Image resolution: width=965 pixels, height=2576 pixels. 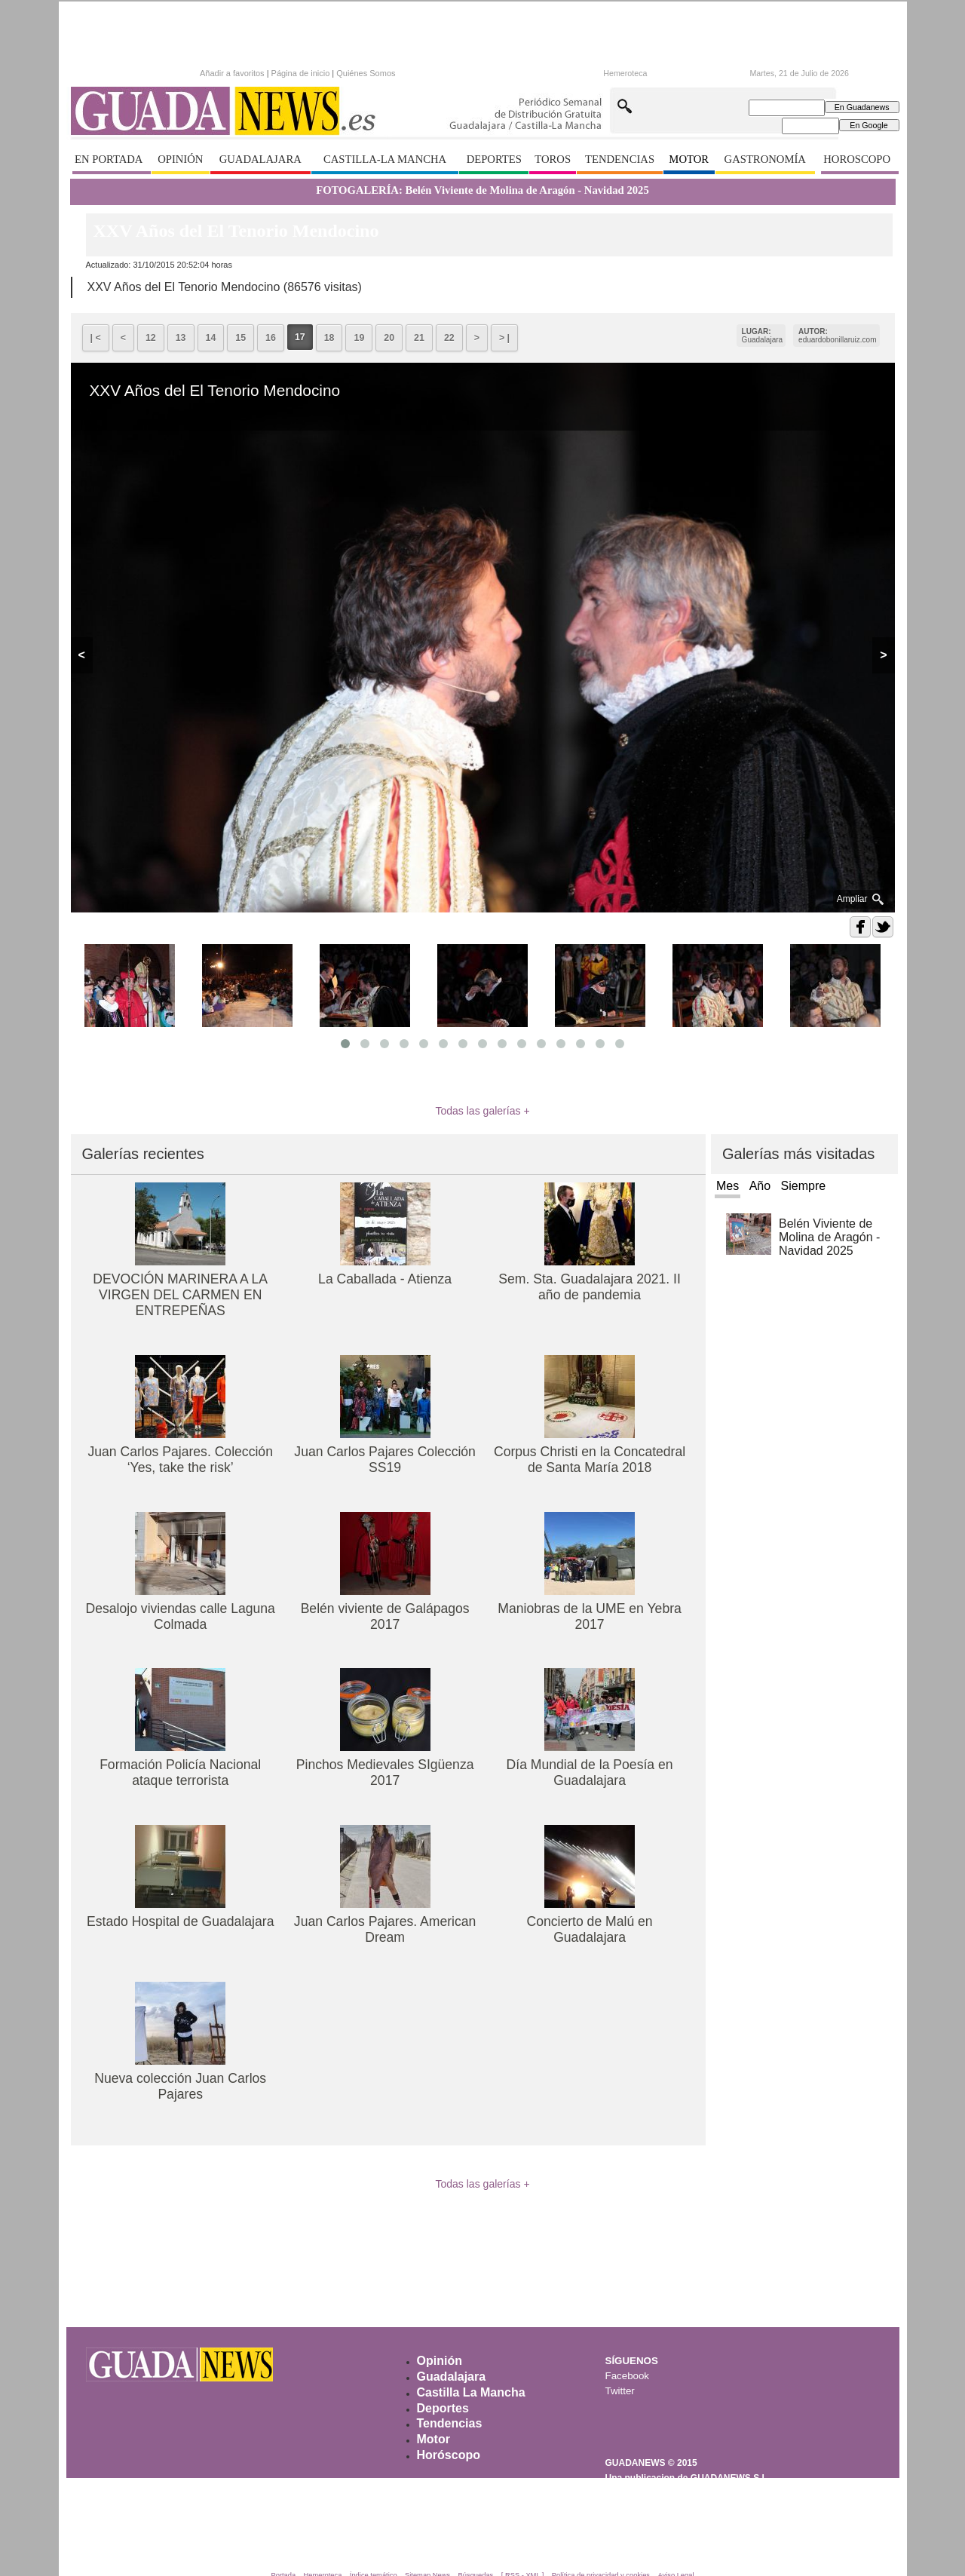 What do you see at coordinates (494, 159) in the screenshot?
I see `DEPORTES` at bounding box center [494, 159].